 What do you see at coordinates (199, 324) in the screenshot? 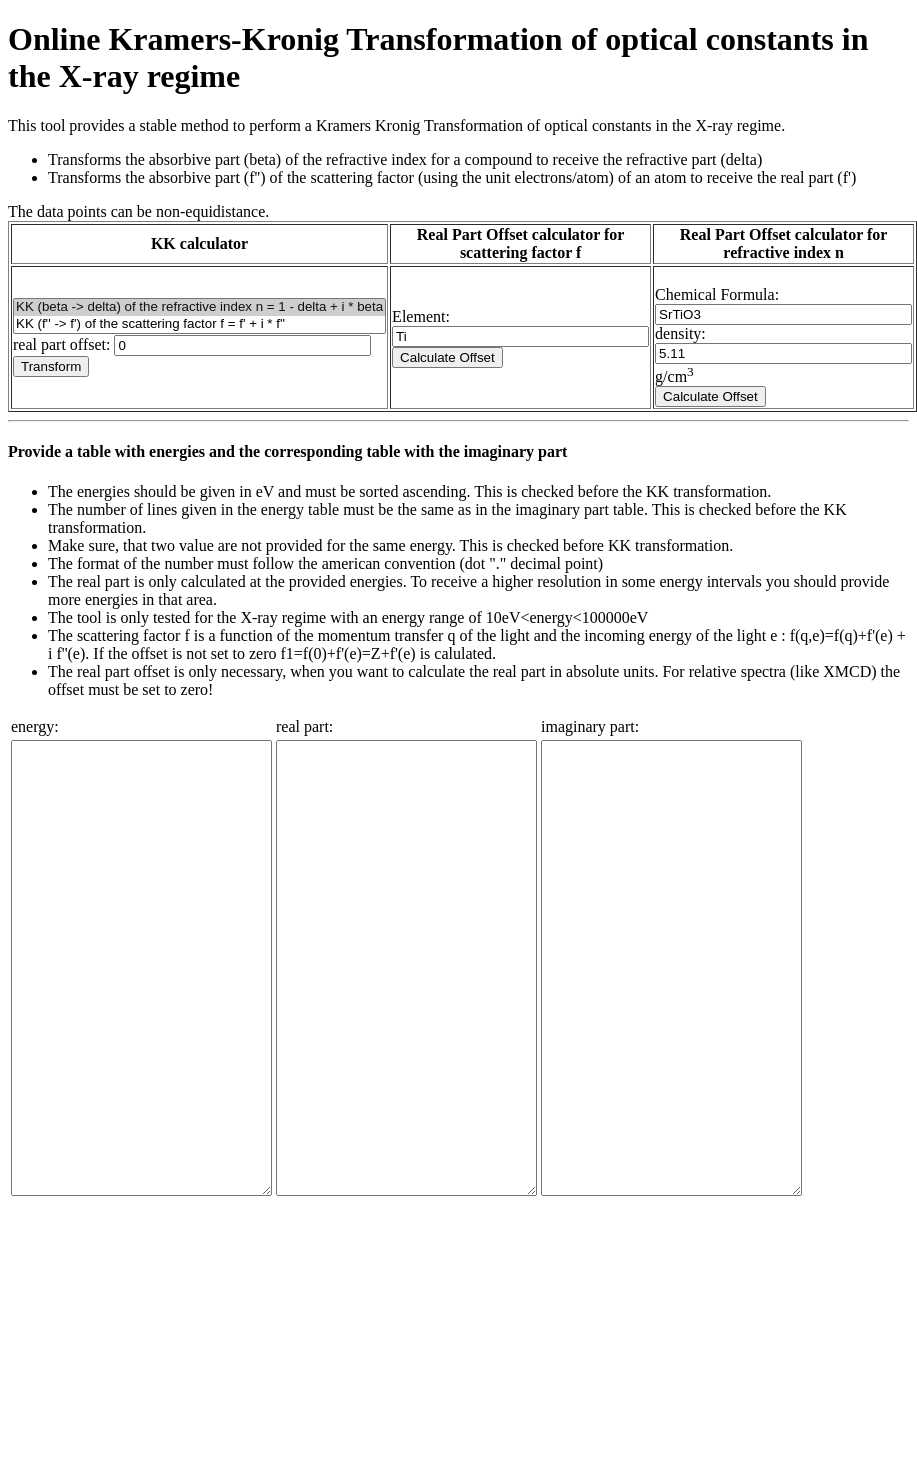
I see `KK (f'' -> f') of the scattering factor f = f' + i * f''` at bounding box center [199, 324].